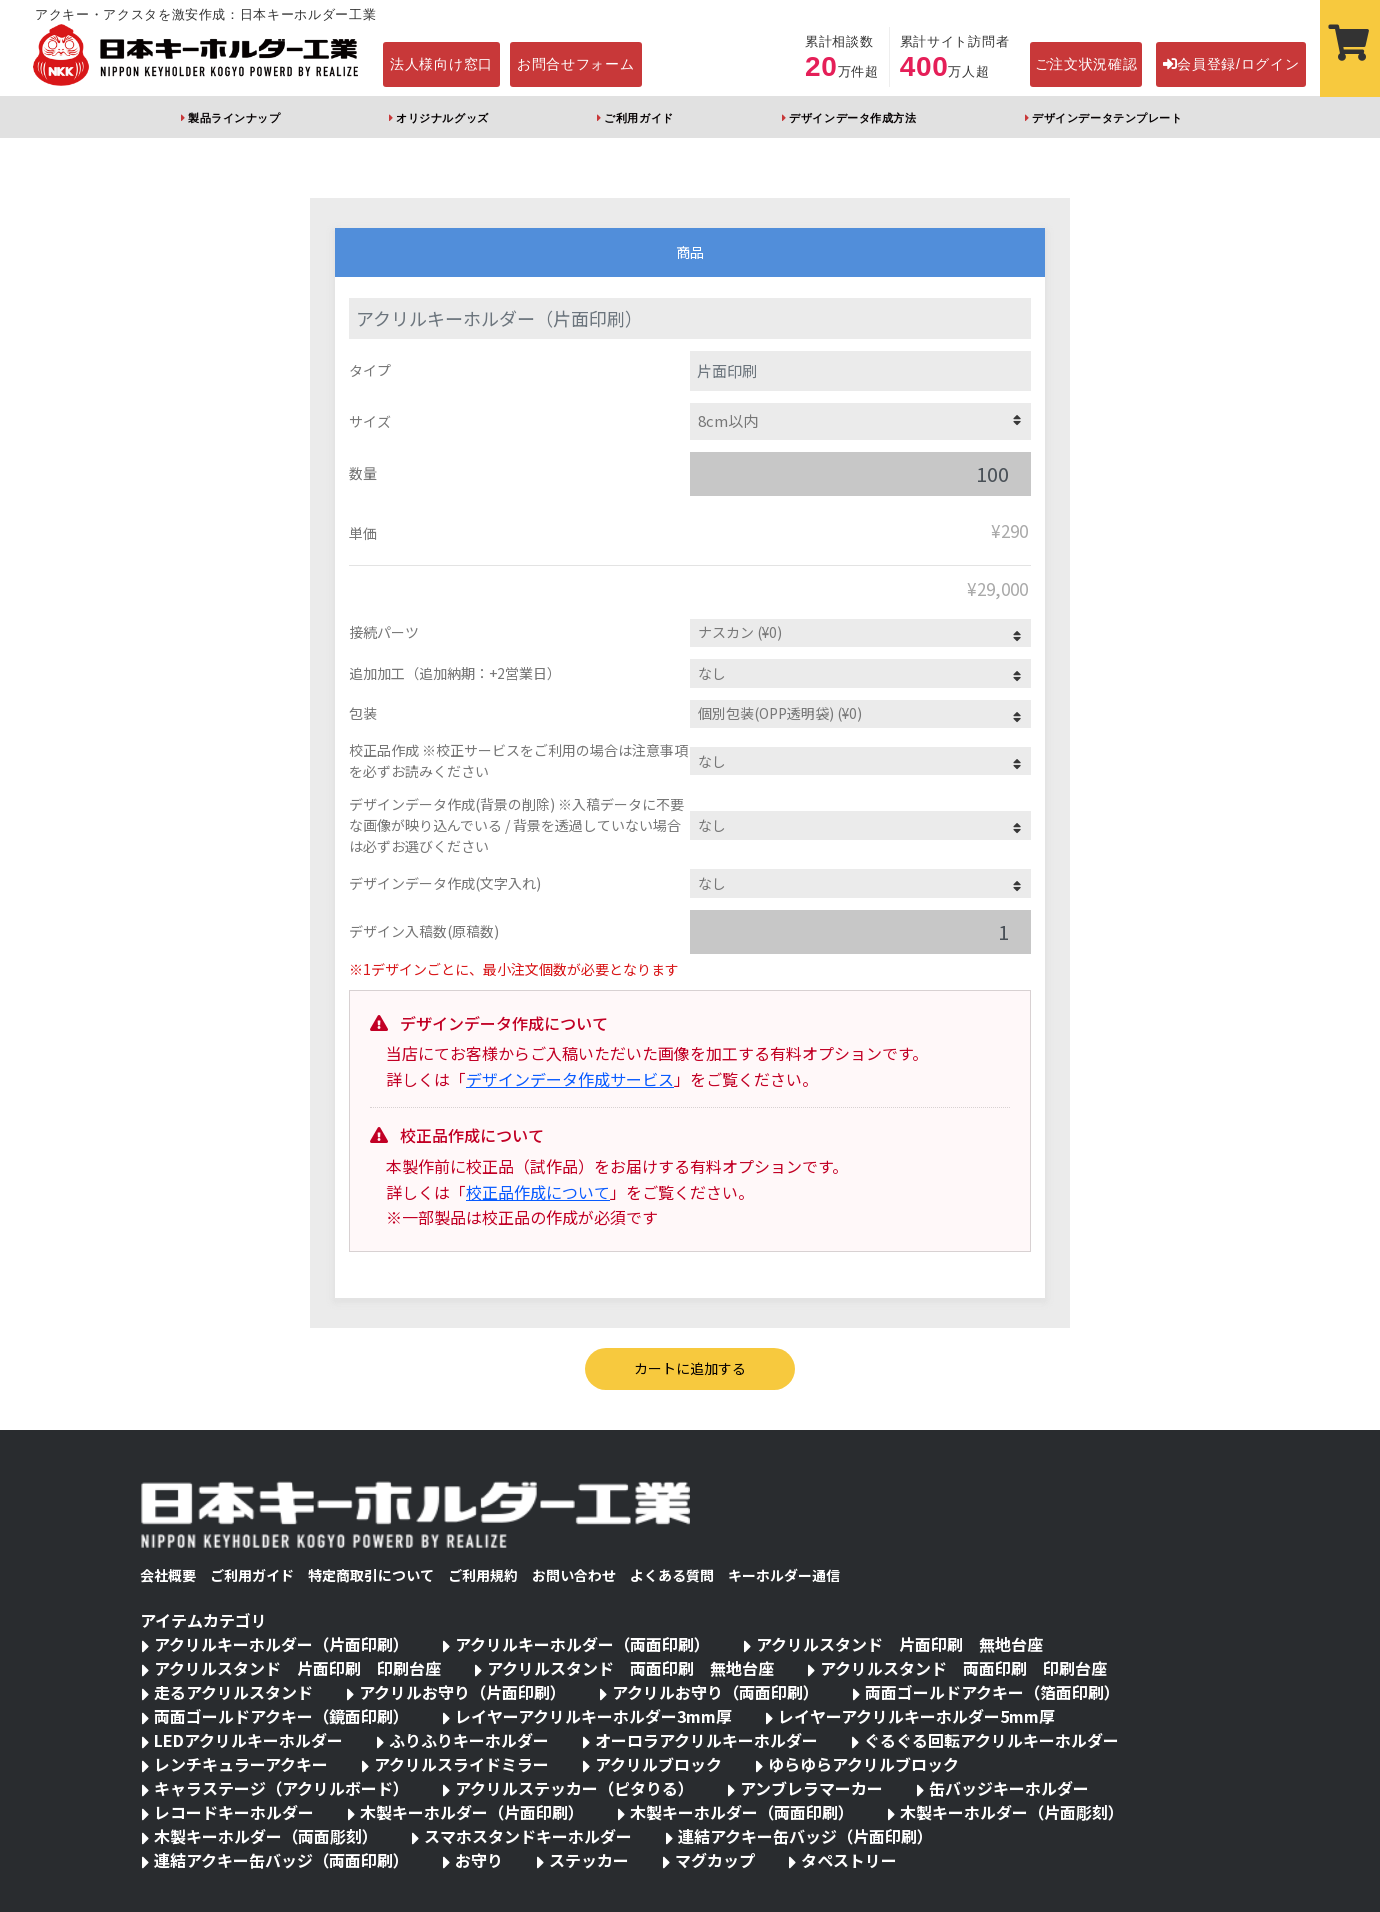 The width and height of the screenshot is (1380, 1912). What do you see at coordinates (742, 1812) in the screenshot?
I see `木製キーホルダー（両面印刷）` at bounding box center [742, 1812].